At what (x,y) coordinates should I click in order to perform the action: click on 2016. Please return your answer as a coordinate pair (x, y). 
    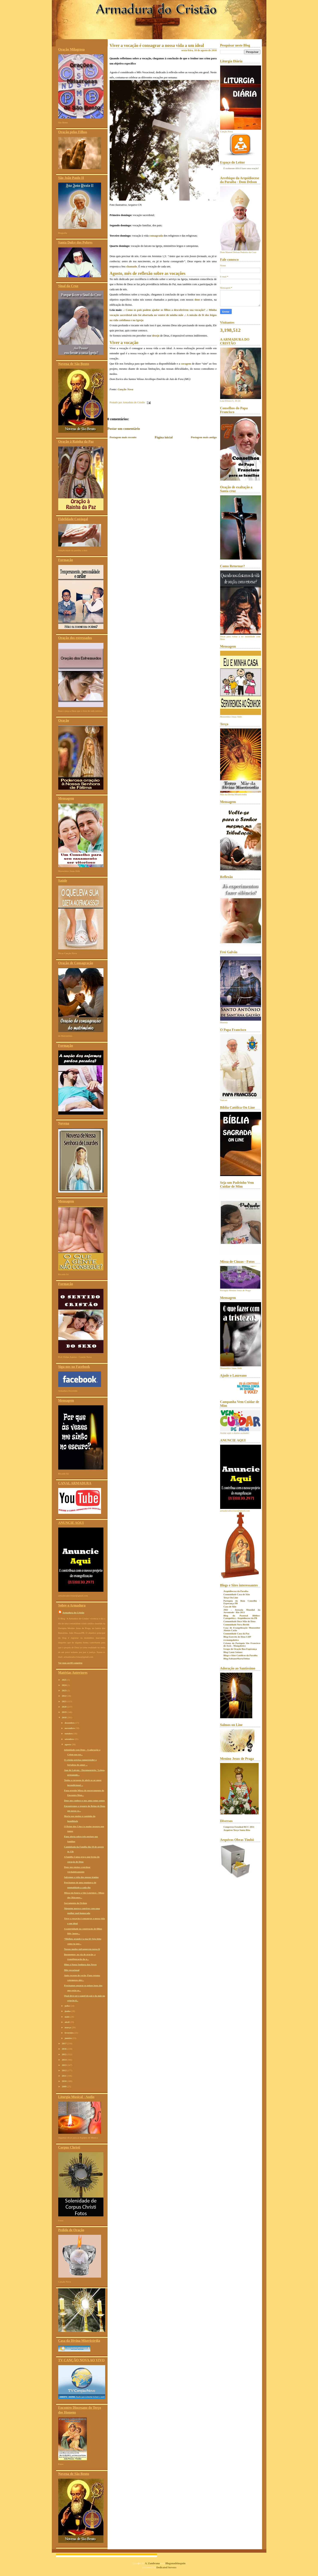
    Looking at the image, I should click on (64, 2048).